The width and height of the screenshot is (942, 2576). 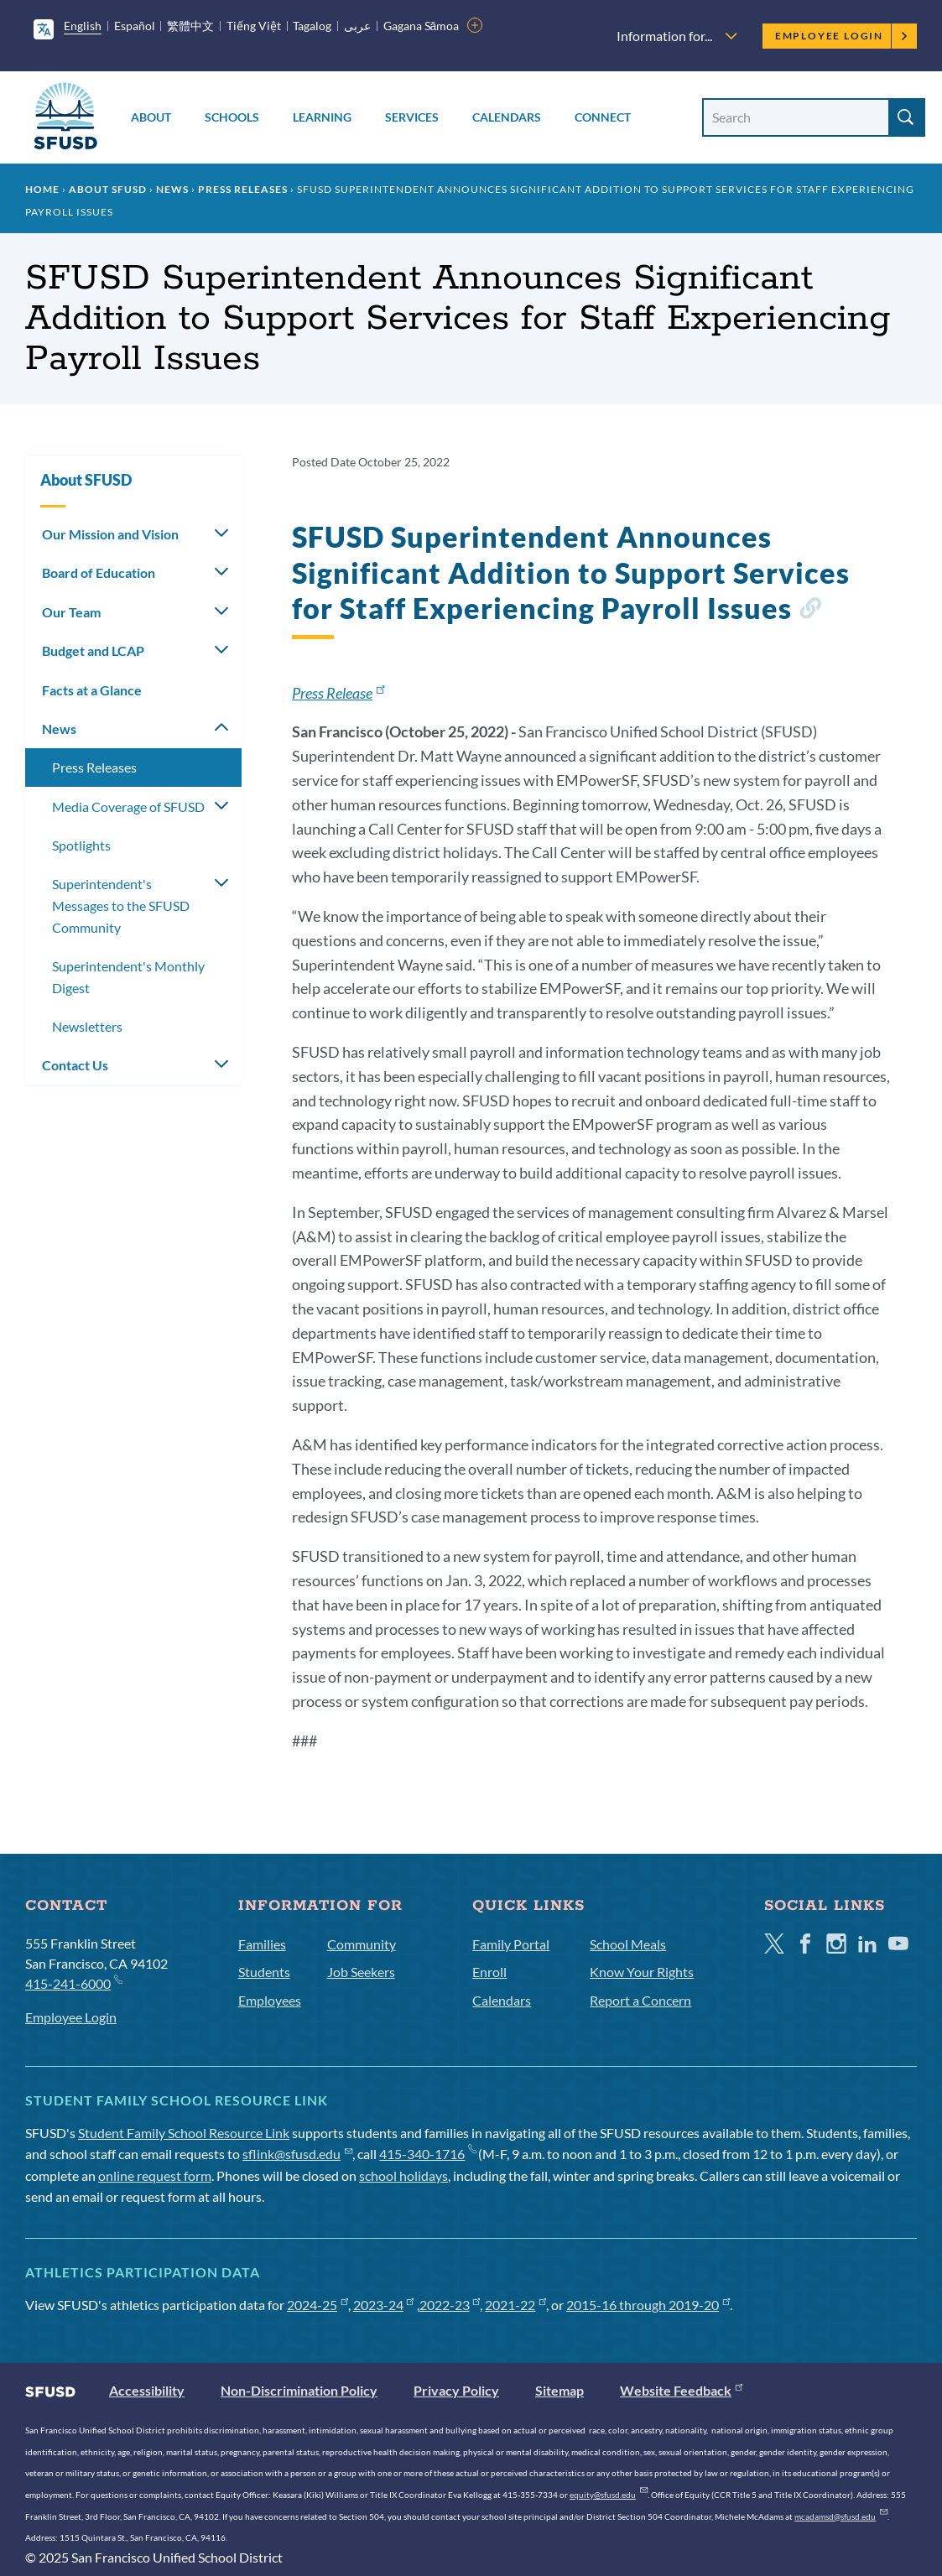 I want to click on Employee Login, so click(x=841, y=35).